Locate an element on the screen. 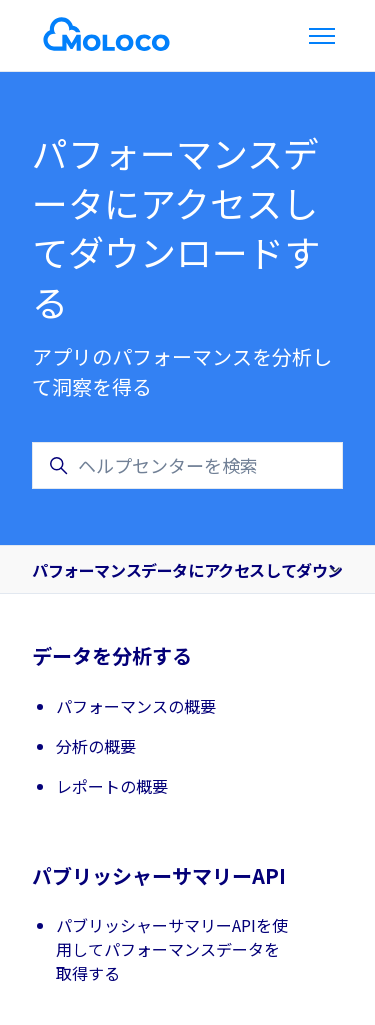 This screenshot has width=375, height=1025. レポートの概要 is located at coordinates (112, 786).